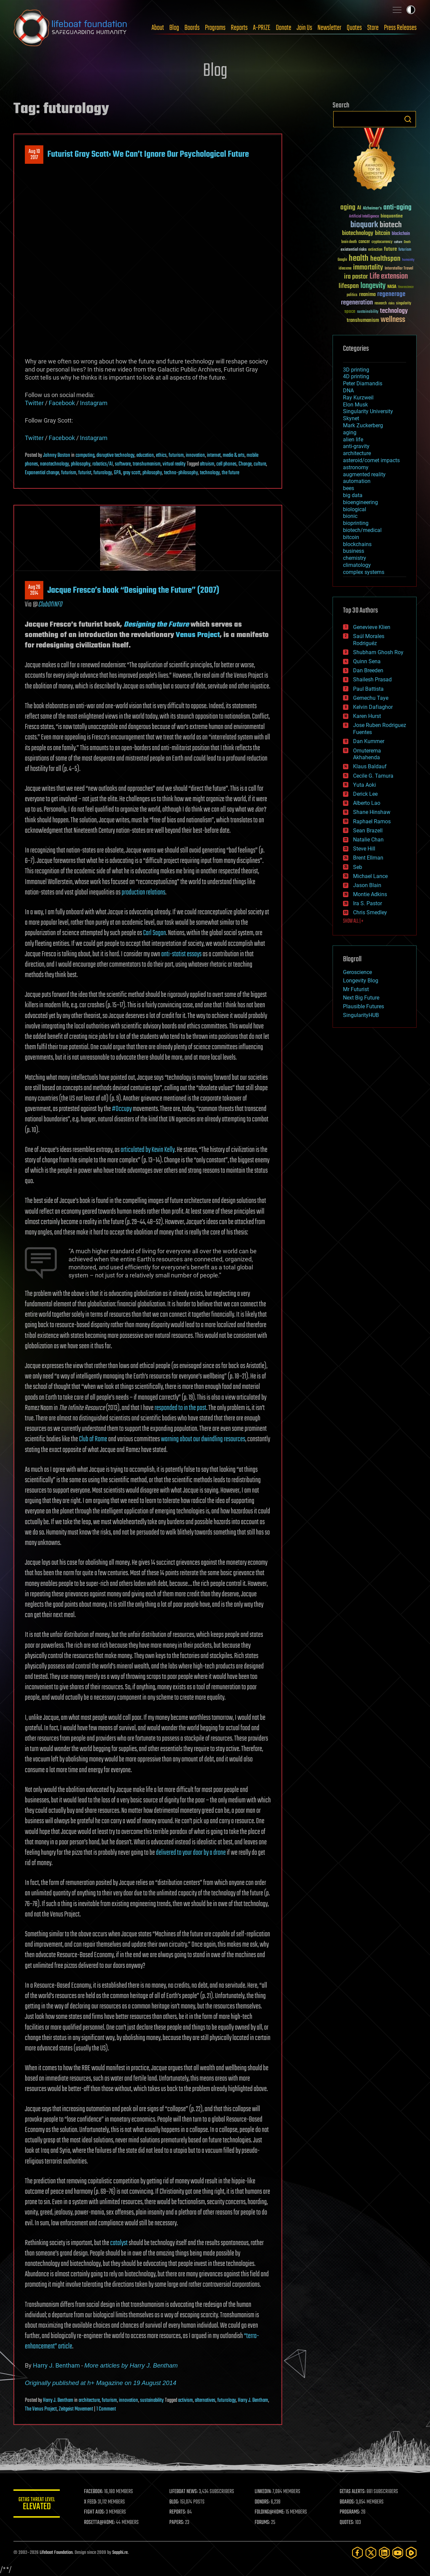 Image resolution: width=430 pixels, height=2576 pixels. What do you see at coordinates (89, 2400) in the screenshot?
I see `architecture` at bounding box center [89, 2400].